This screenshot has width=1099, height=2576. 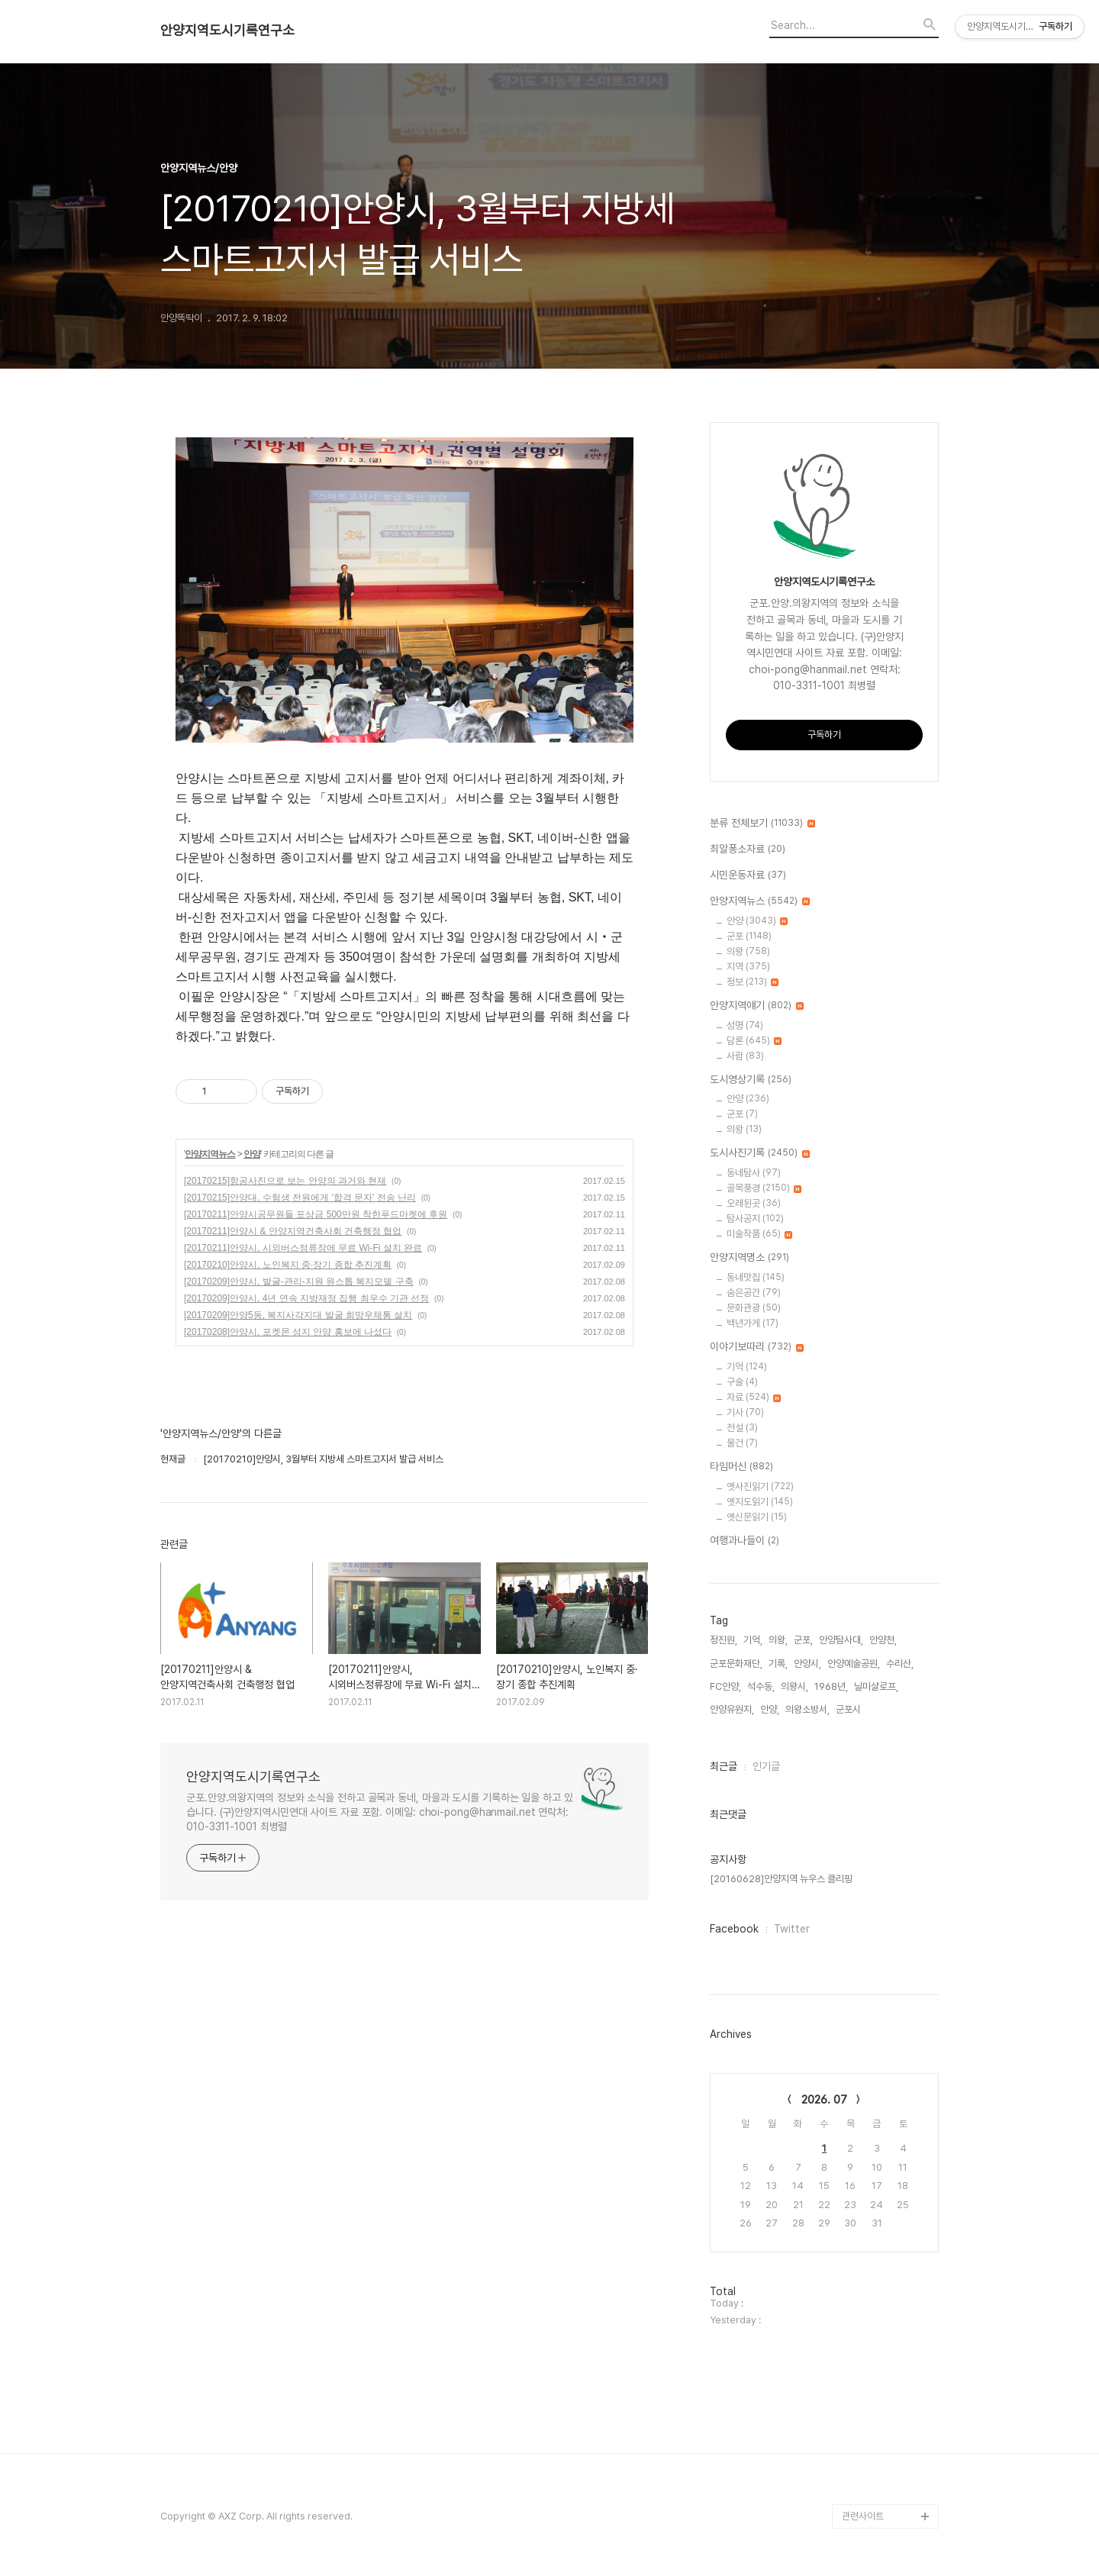 I want to click on 의왕,, so click(x=778, y=1640).